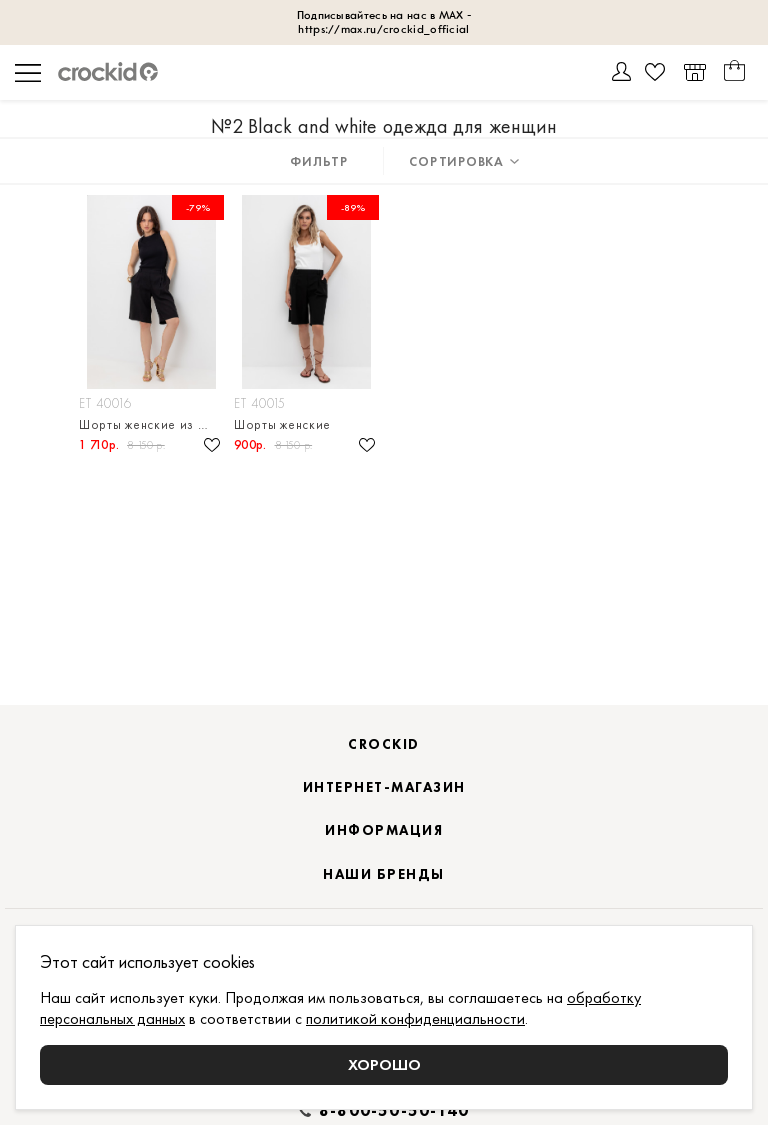 This screenshot has width=768, height=1125. I want to click on Шорты женские из смесового льна, so click(151, 424).